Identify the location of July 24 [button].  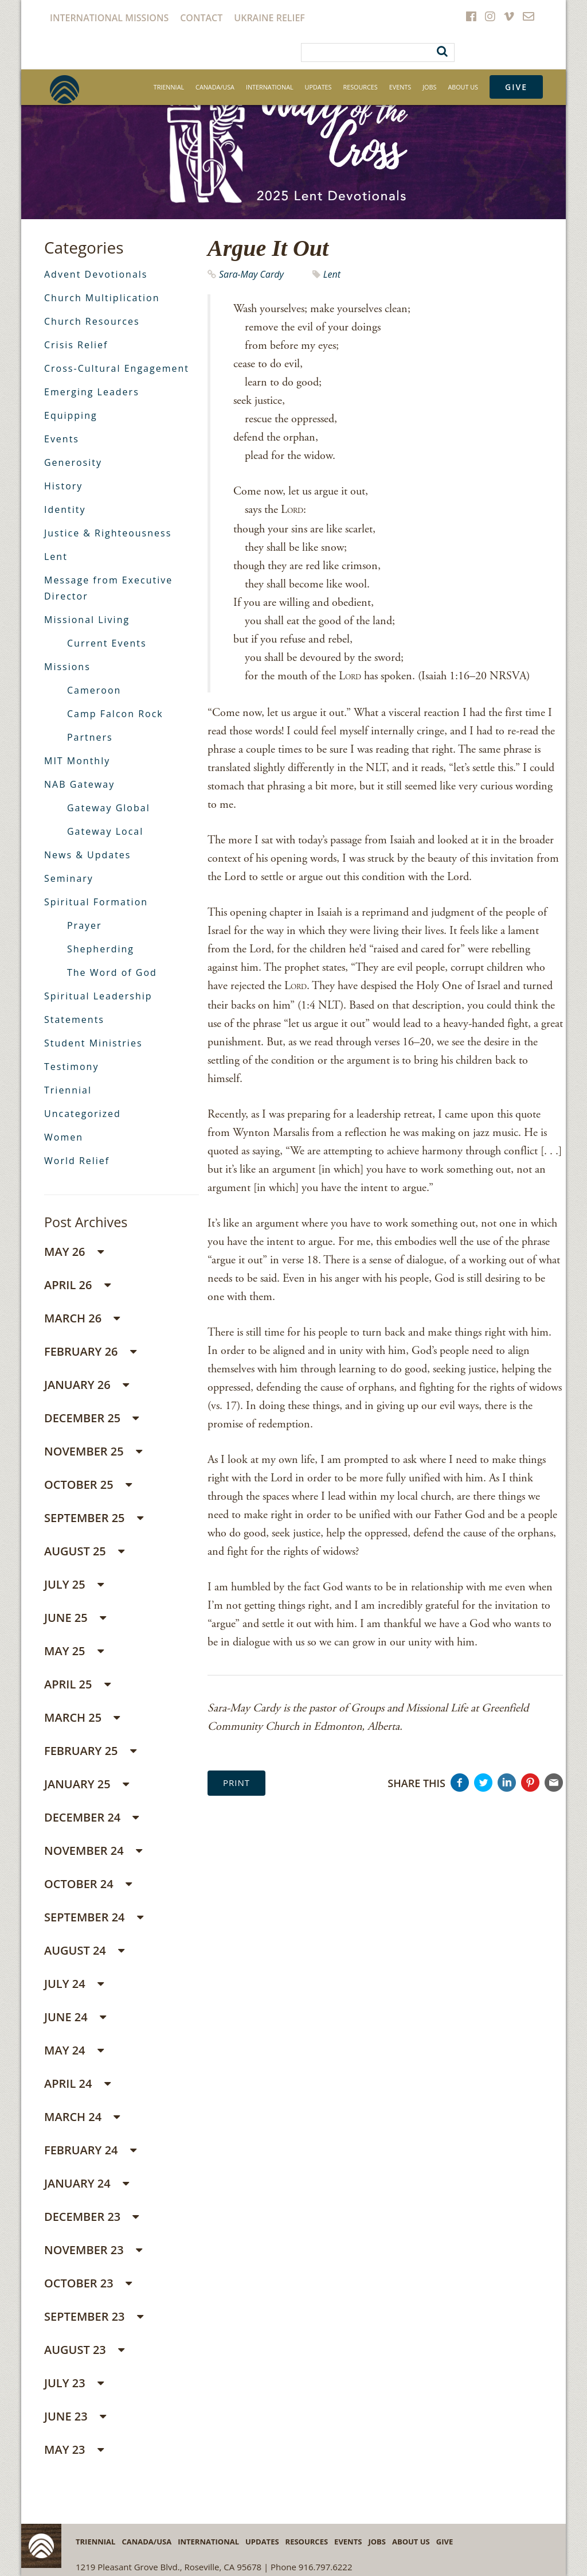
(74, 1983).